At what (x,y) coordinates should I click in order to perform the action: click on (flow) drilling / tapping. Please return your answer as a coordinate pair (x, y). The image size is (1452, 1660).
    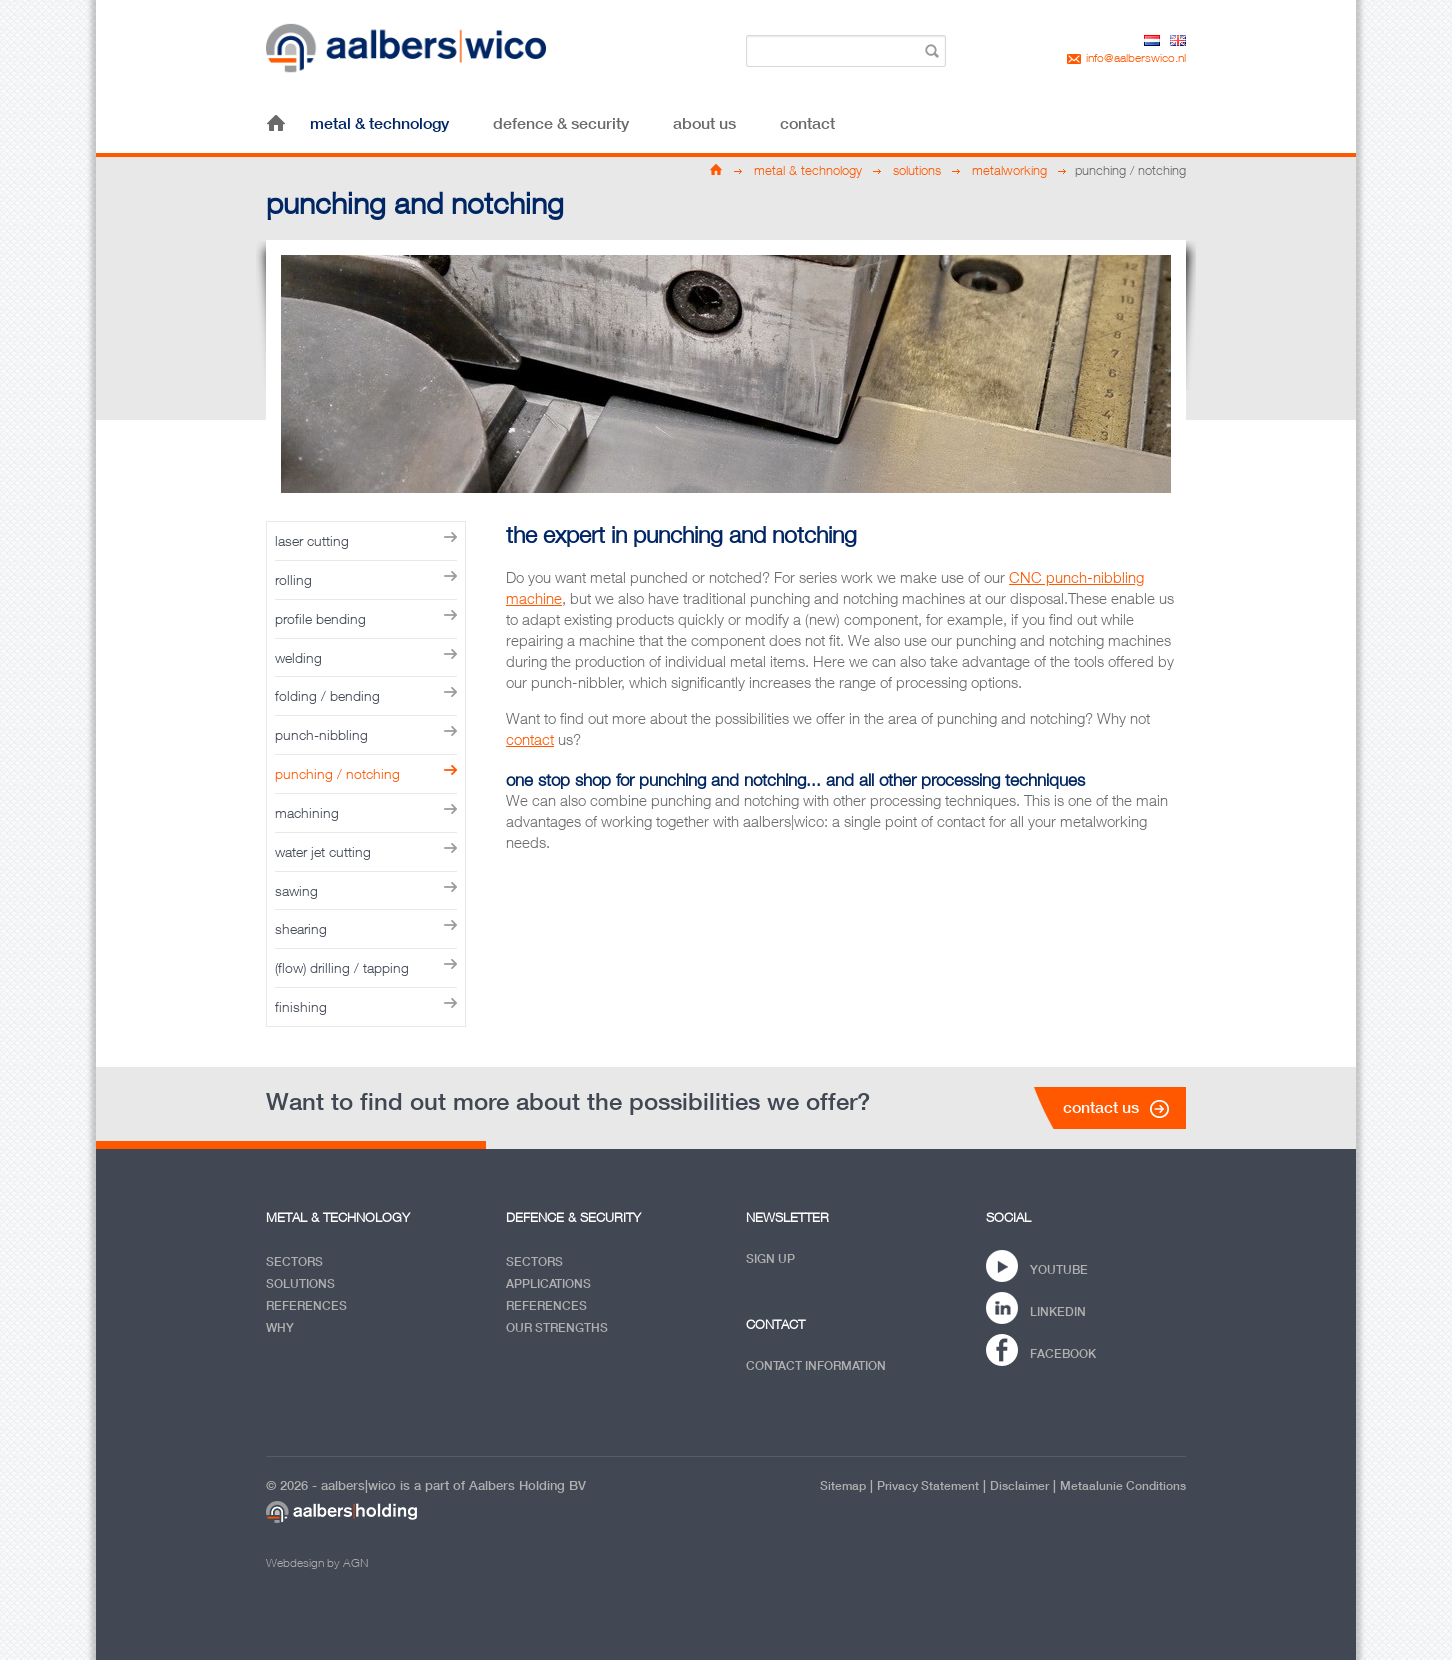
    Looking at the image, I should click on (342, 967).